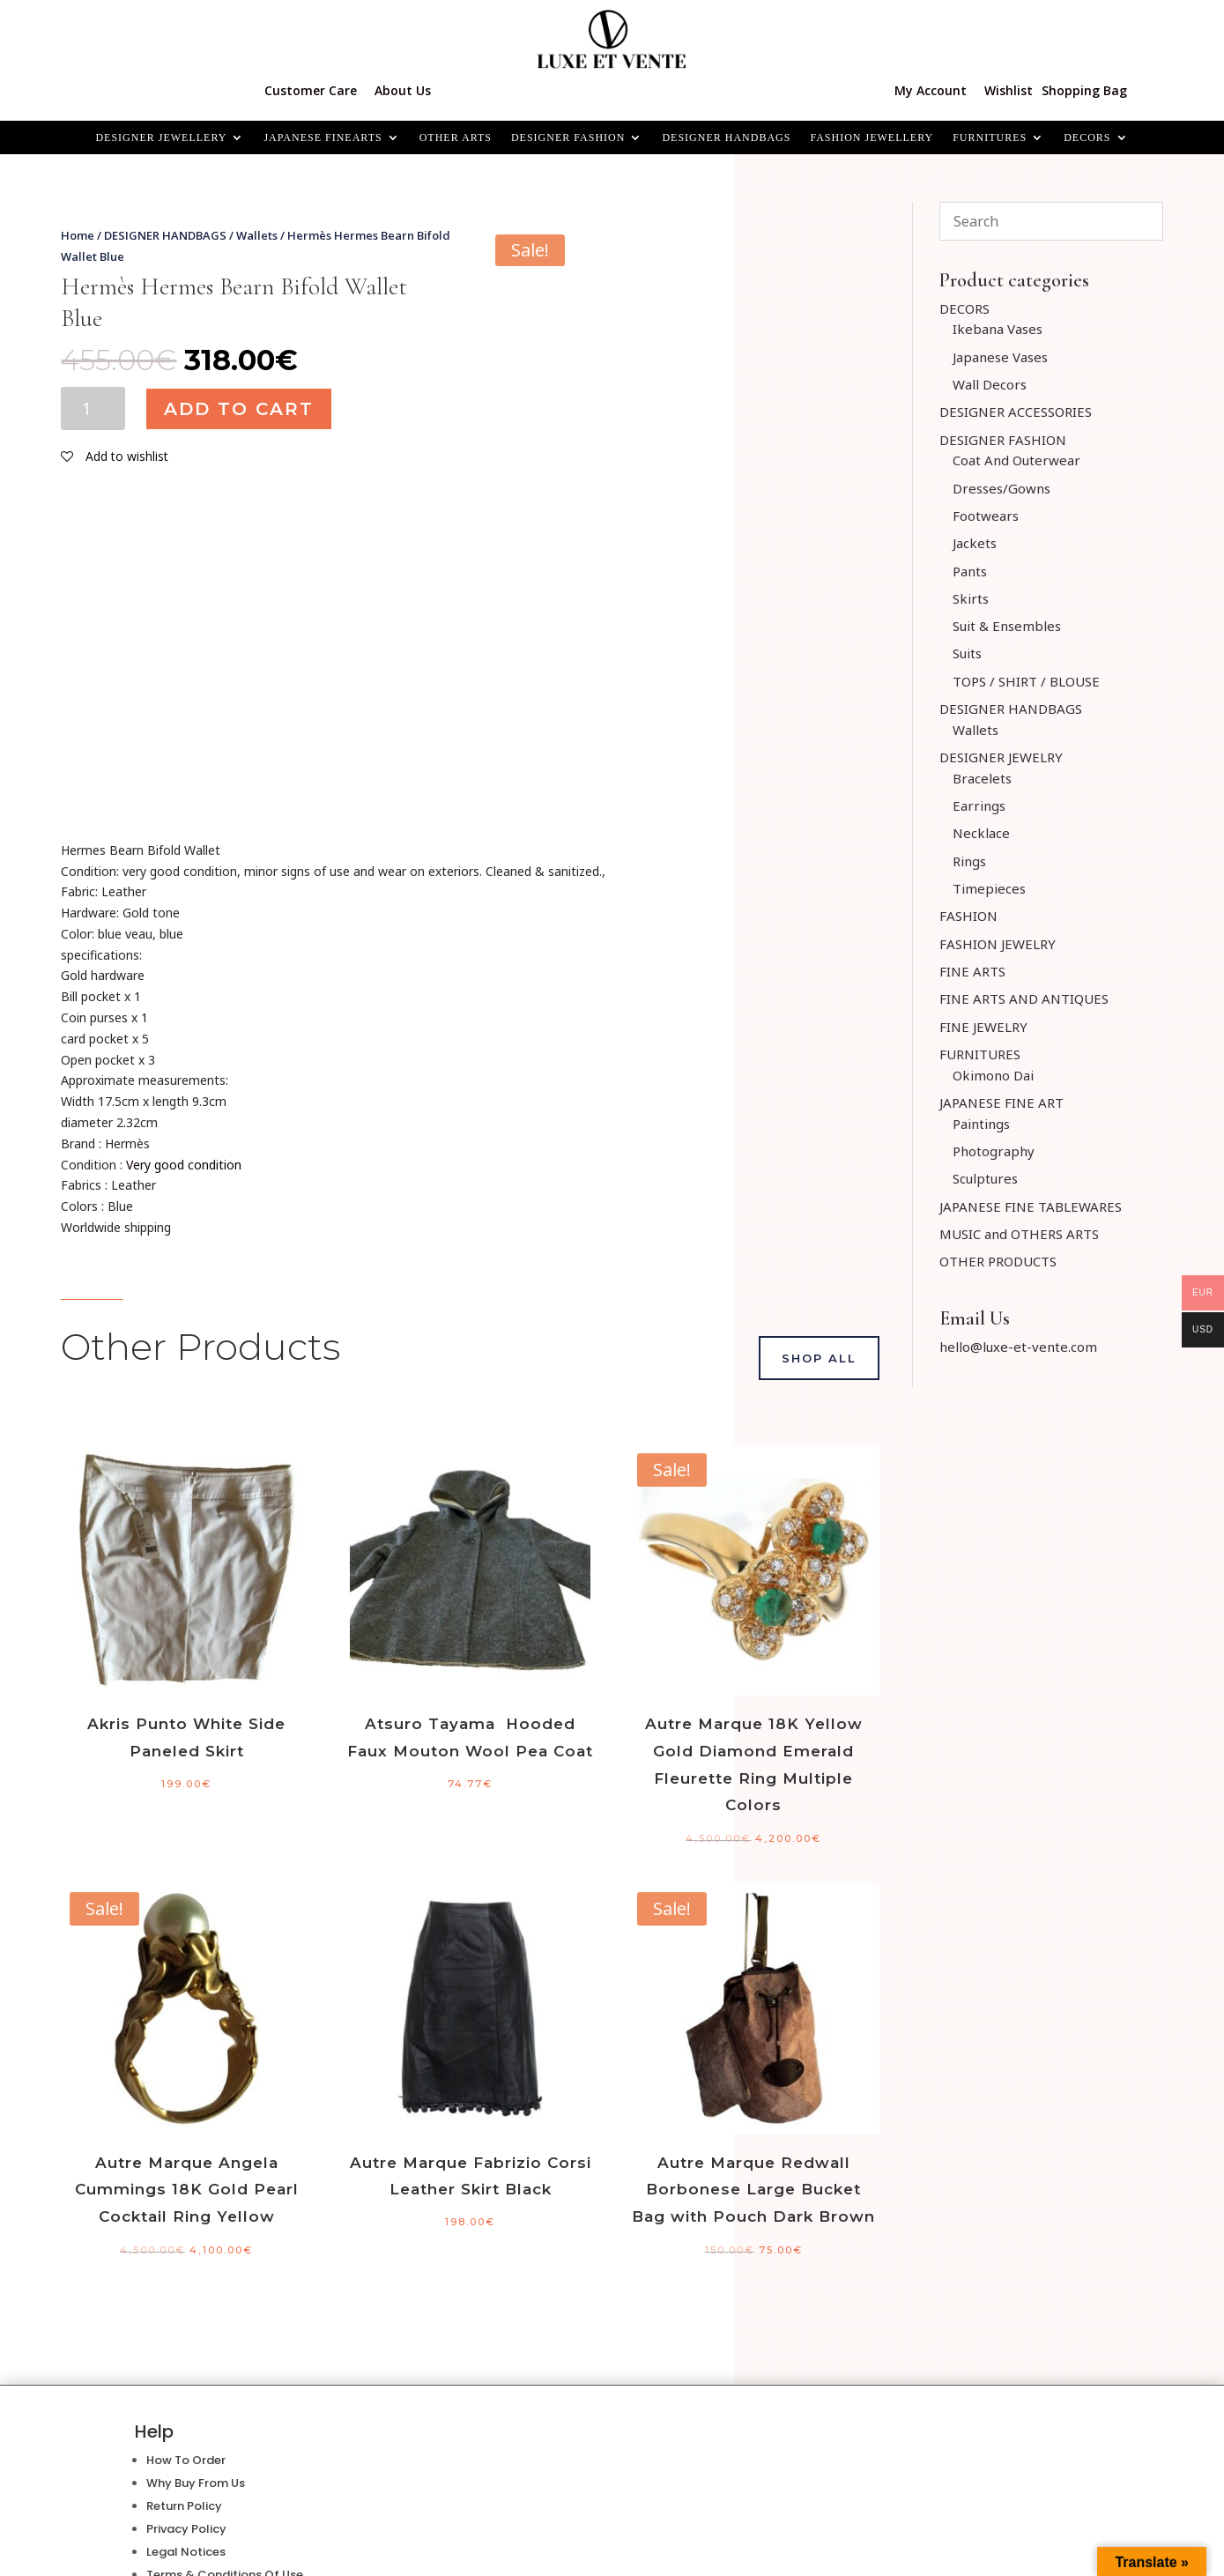 The height and width of the screenshot is (2576, 1224). Describe the element at coordinates (979, 805) in the screenshot. I see `Earrings` at that location.